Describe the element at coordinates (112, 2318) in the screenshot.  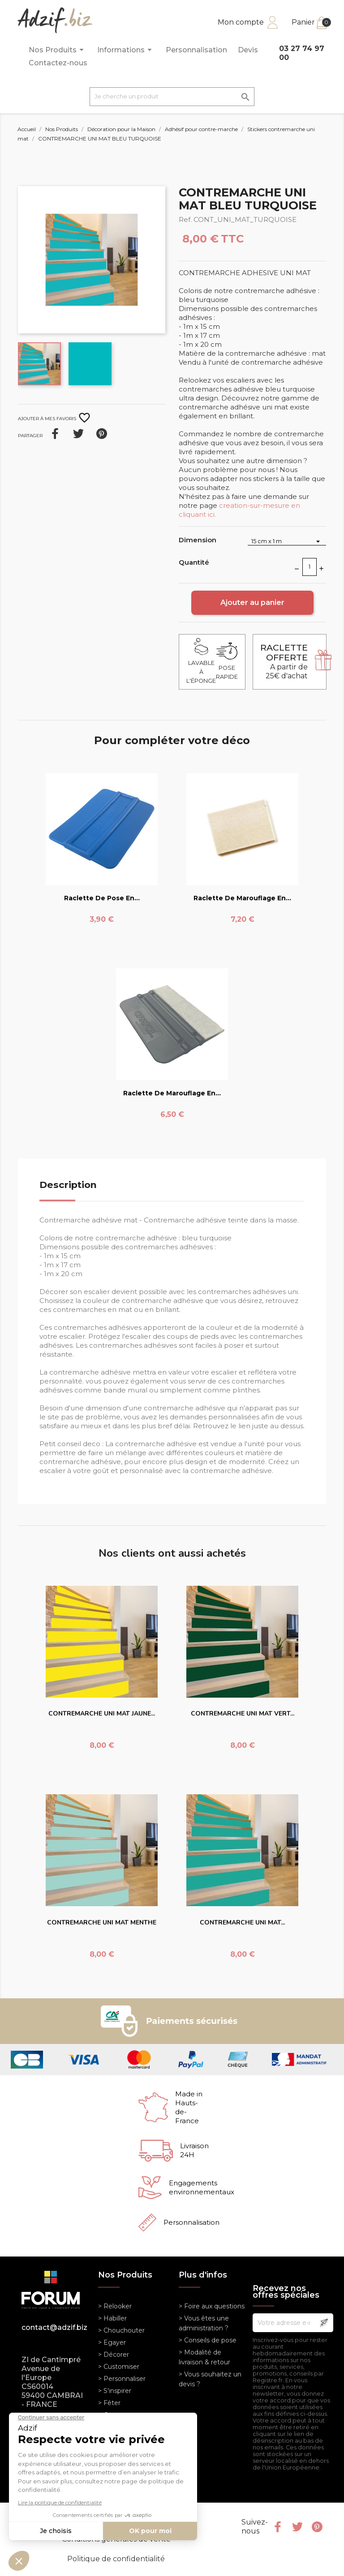
I see `> Habiller` at that location.